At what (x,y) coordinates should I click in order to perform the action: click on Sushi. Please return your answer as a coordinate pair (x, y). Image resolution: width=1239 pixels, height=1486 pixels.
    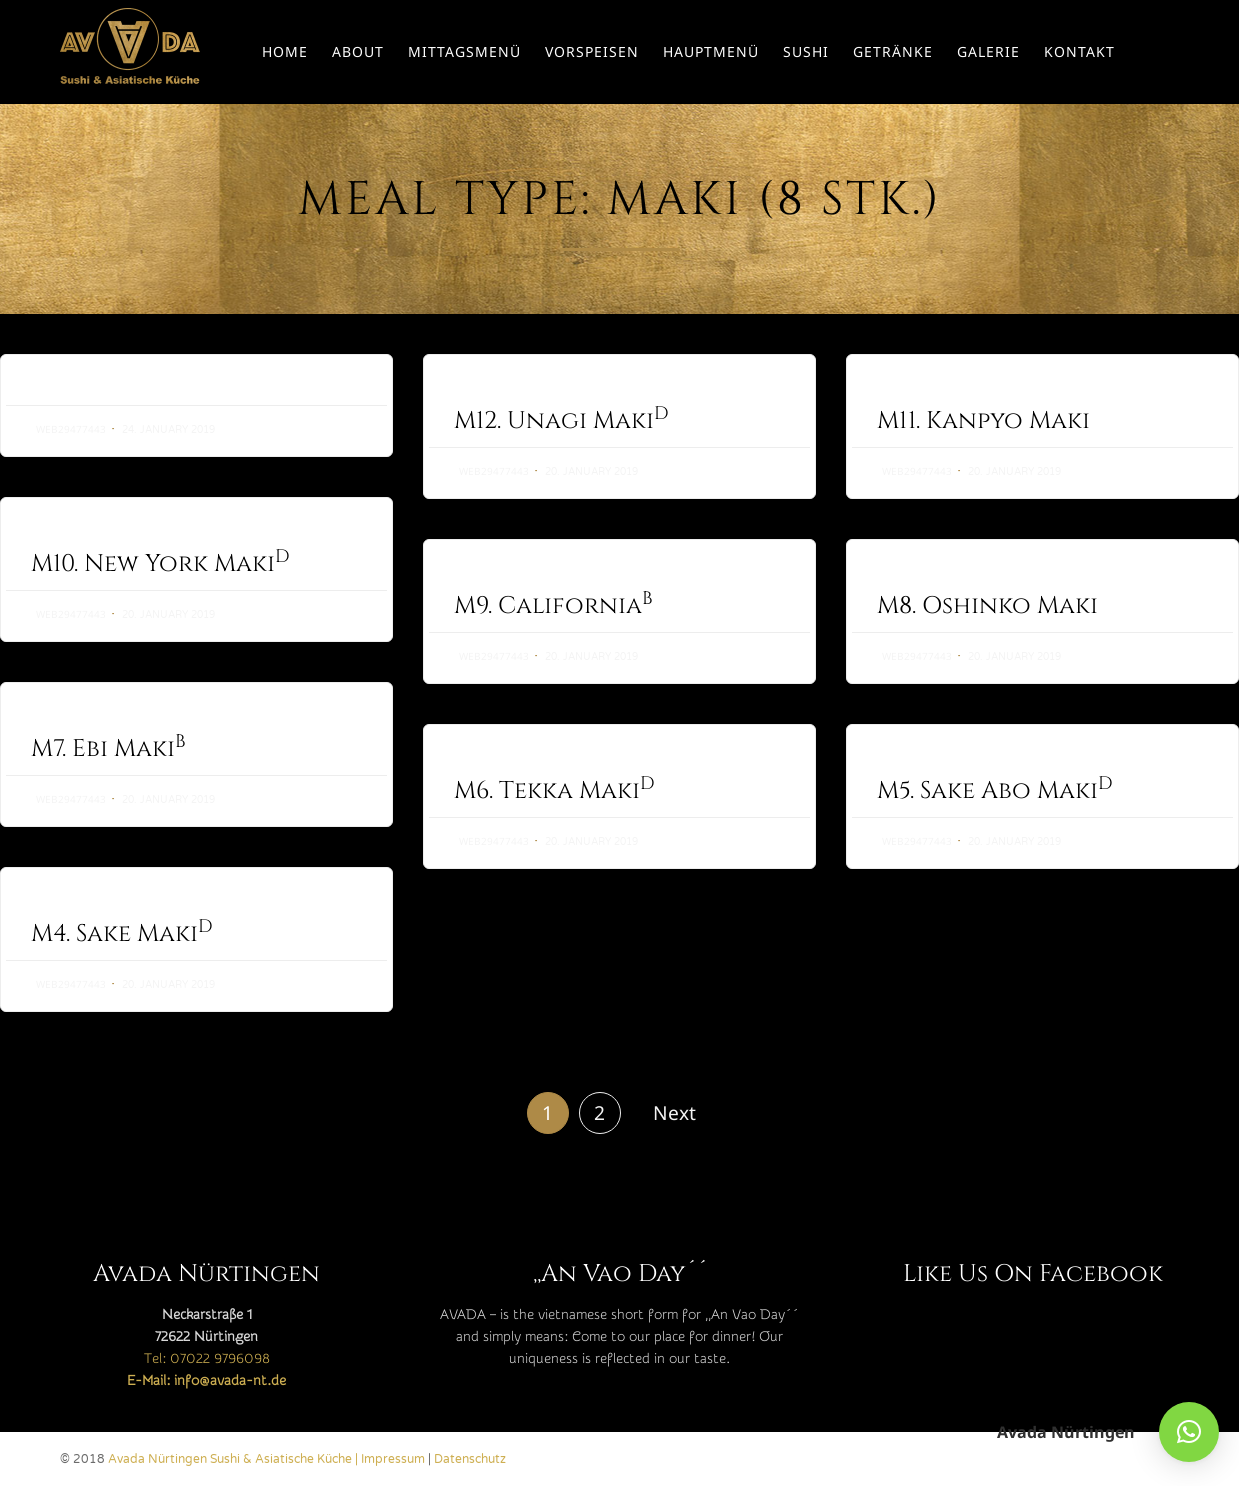
    Looking at the image, I should click on (806, 51).